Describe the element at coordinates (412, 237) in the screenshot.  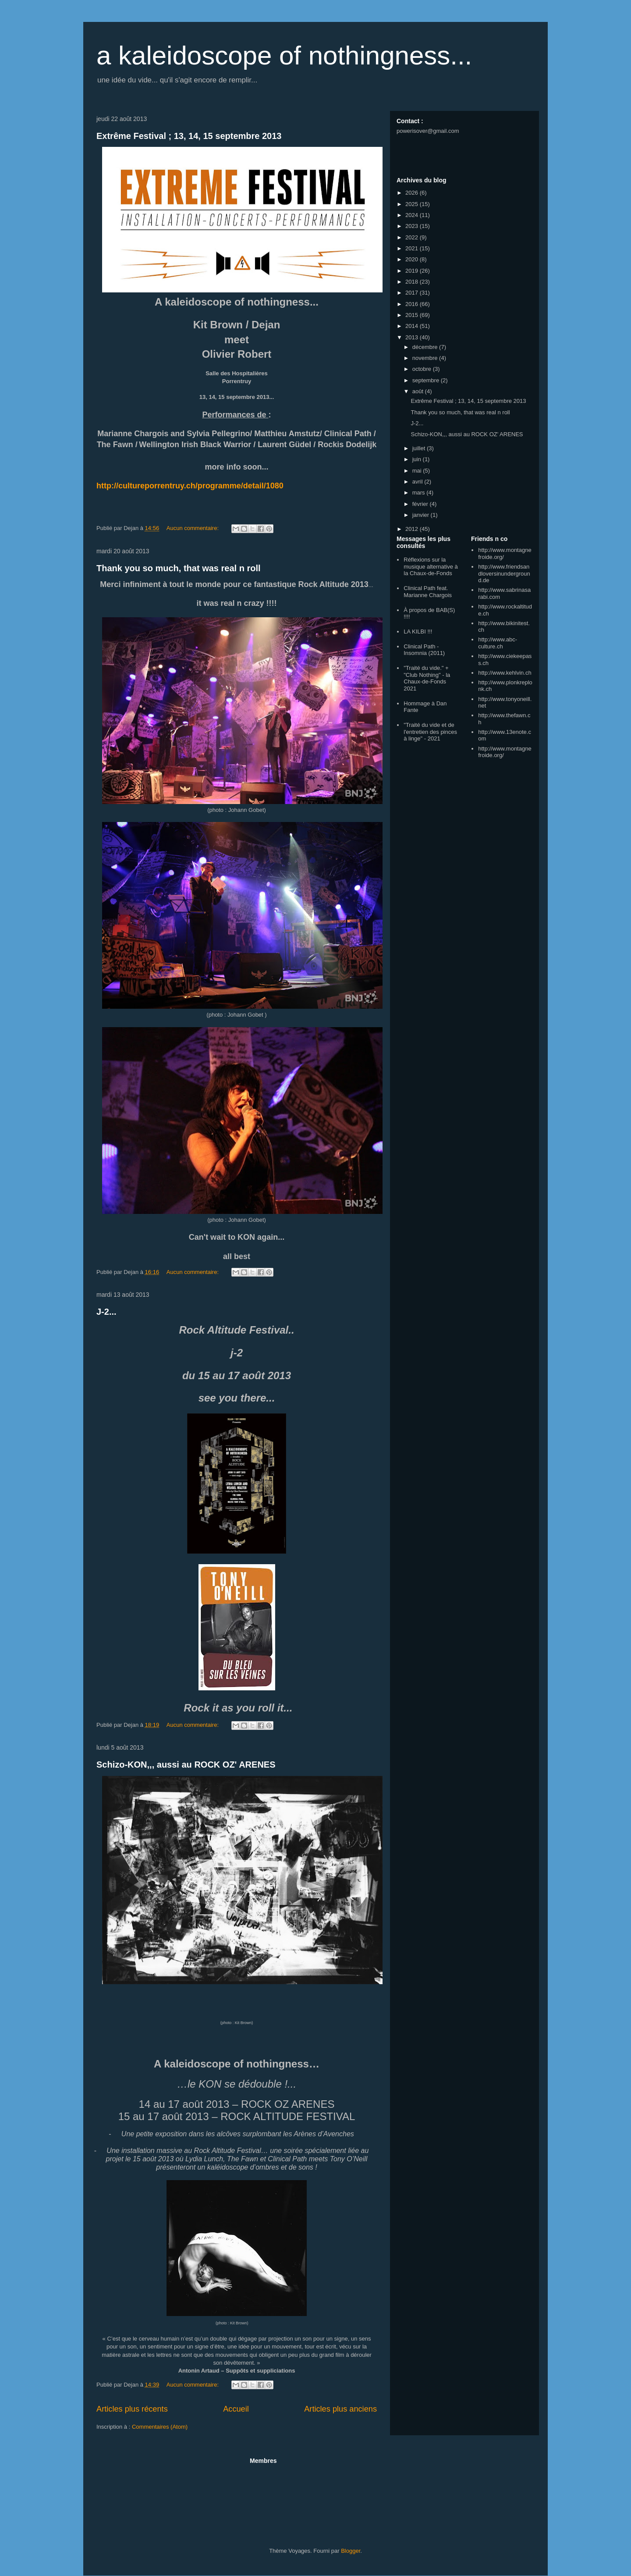
I see `2022` at that location.